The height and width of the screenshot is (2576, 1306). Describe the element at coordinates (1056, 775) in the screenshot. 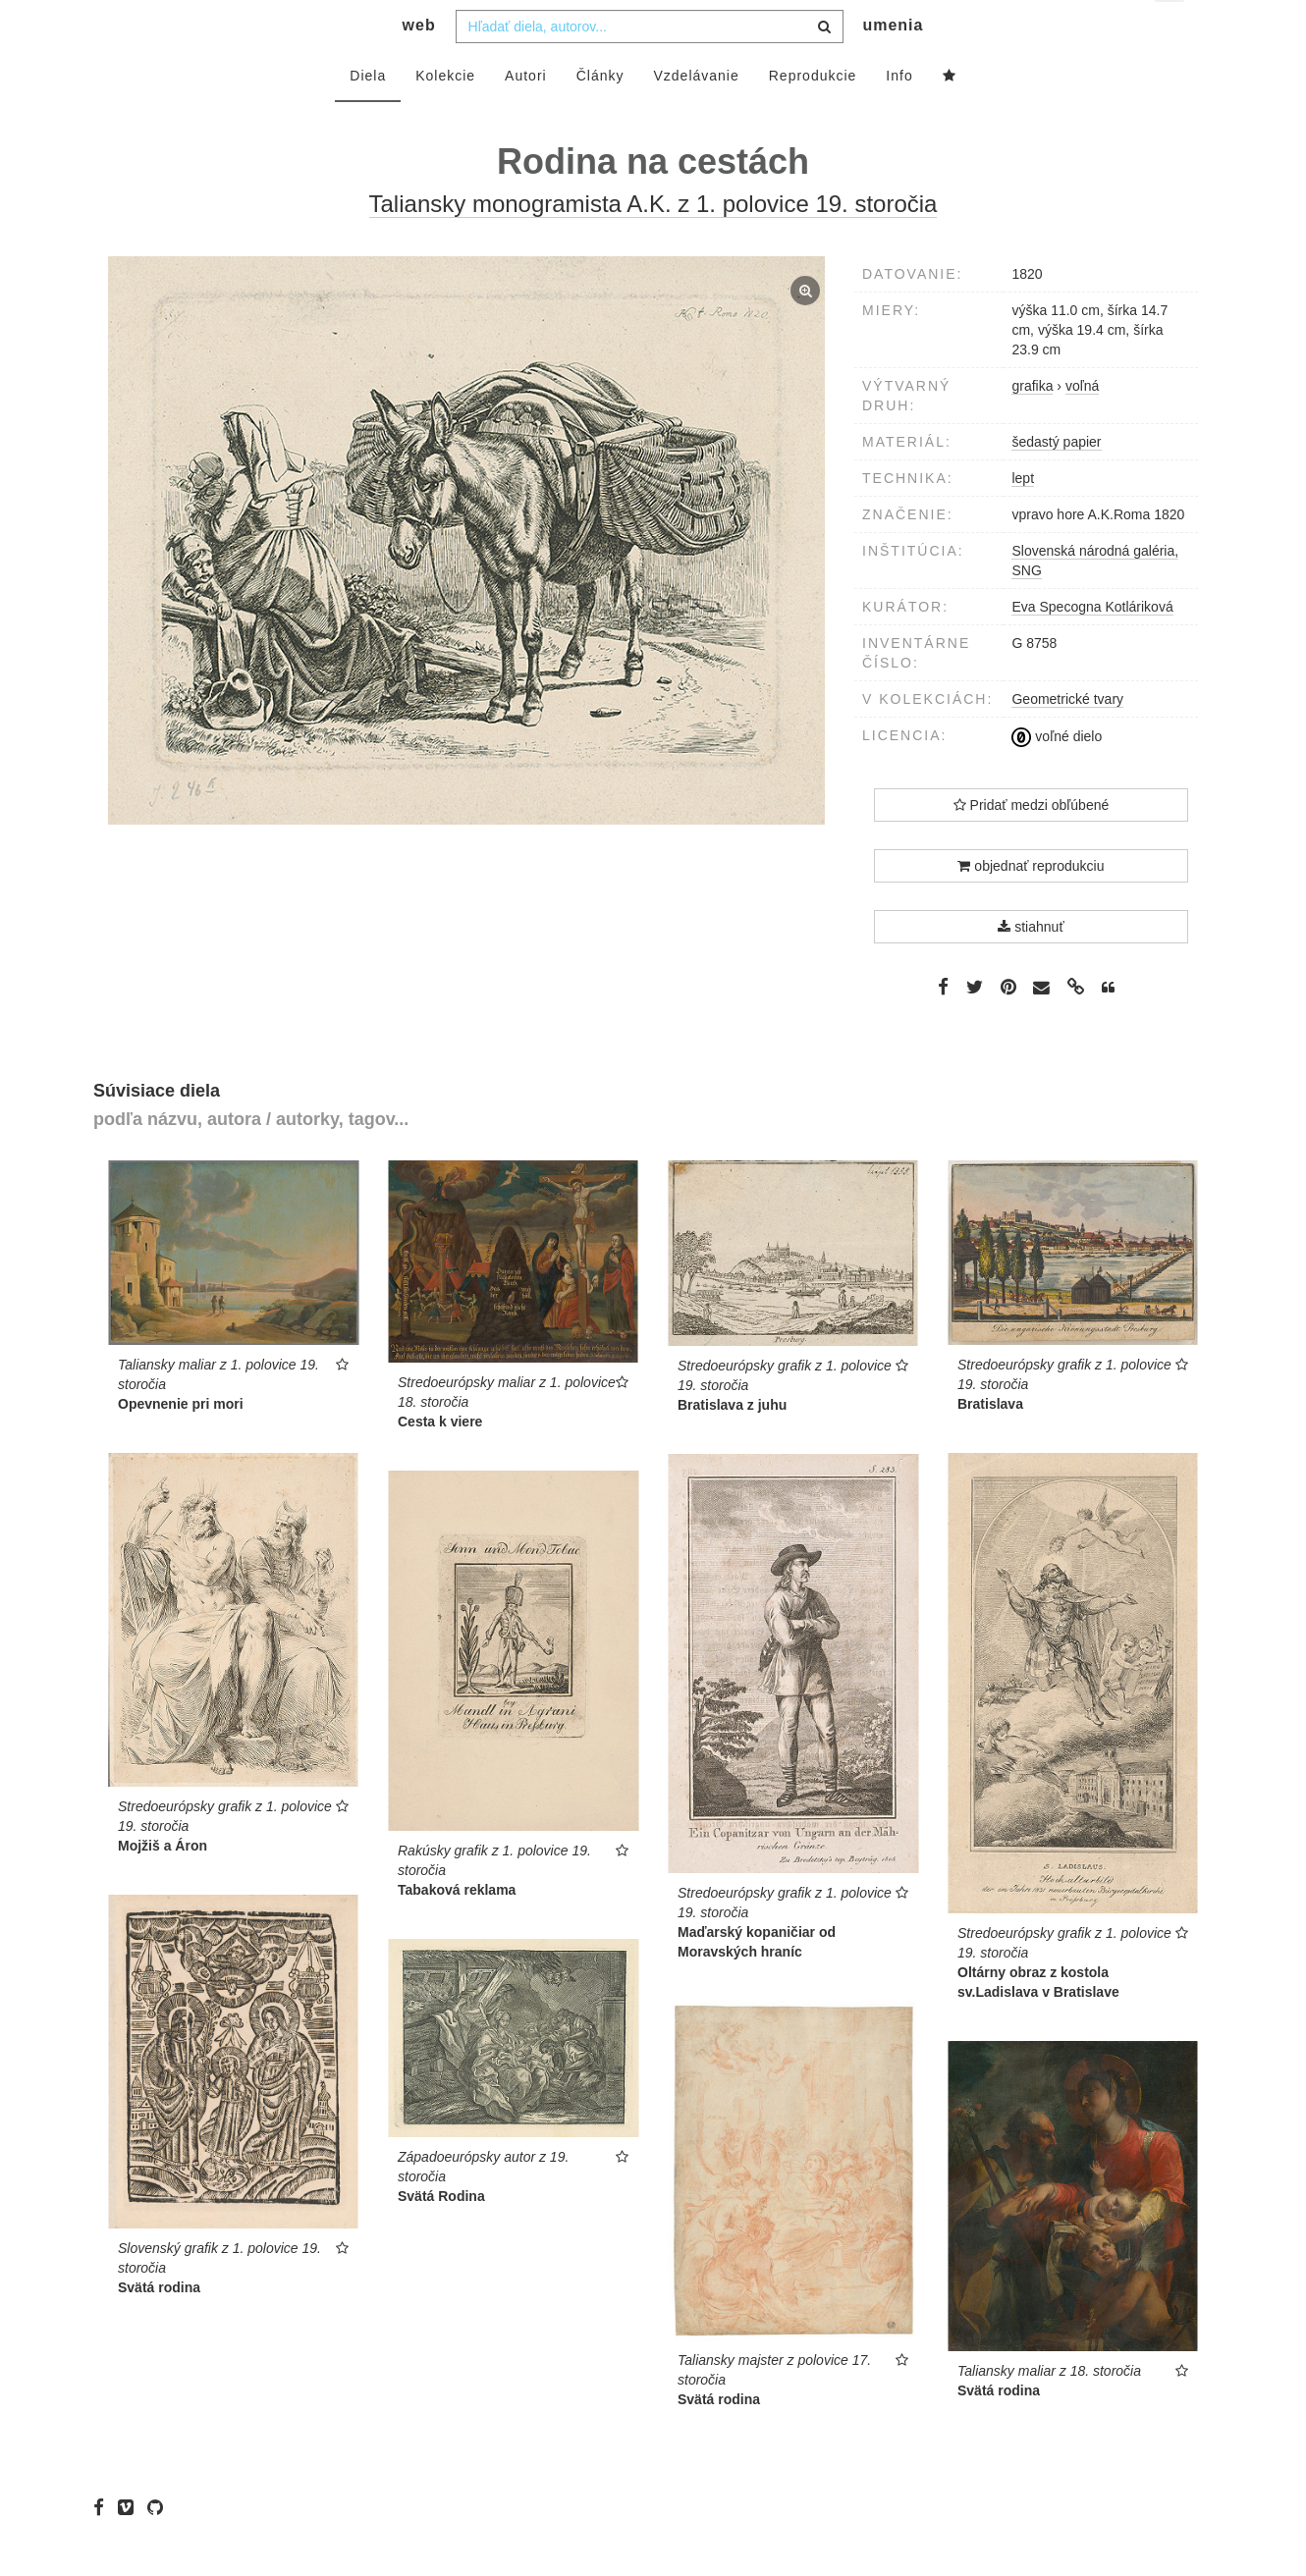

I see `voľné dielo` at that location.